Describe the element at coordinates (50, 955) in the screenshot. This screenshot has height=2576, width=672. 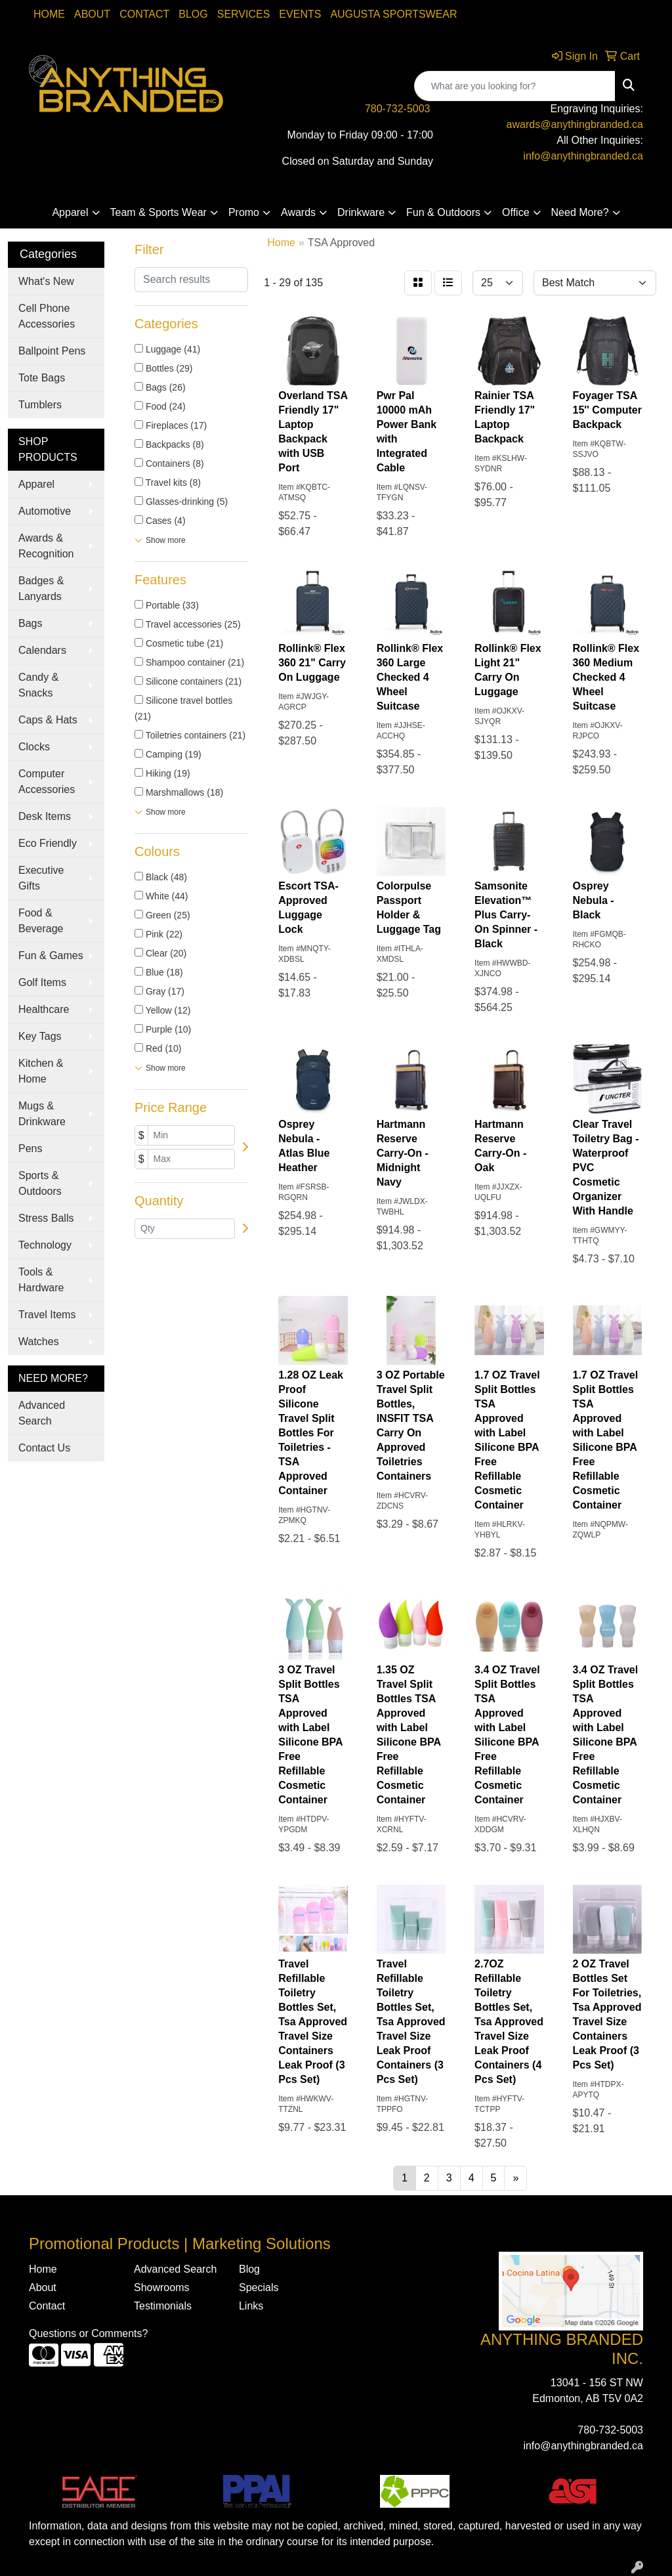
I see `Fun & Games` at that location.